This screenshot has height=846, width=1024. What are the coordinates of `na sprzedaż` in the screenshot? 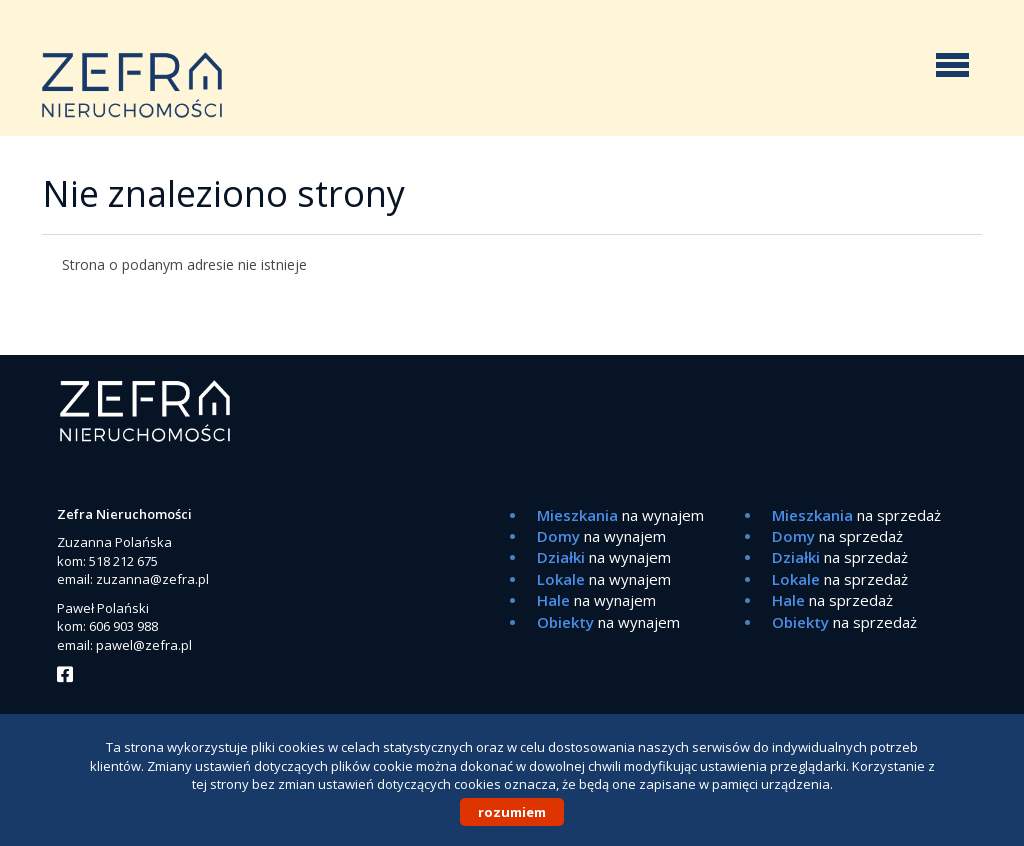 It's located at (856, 515).